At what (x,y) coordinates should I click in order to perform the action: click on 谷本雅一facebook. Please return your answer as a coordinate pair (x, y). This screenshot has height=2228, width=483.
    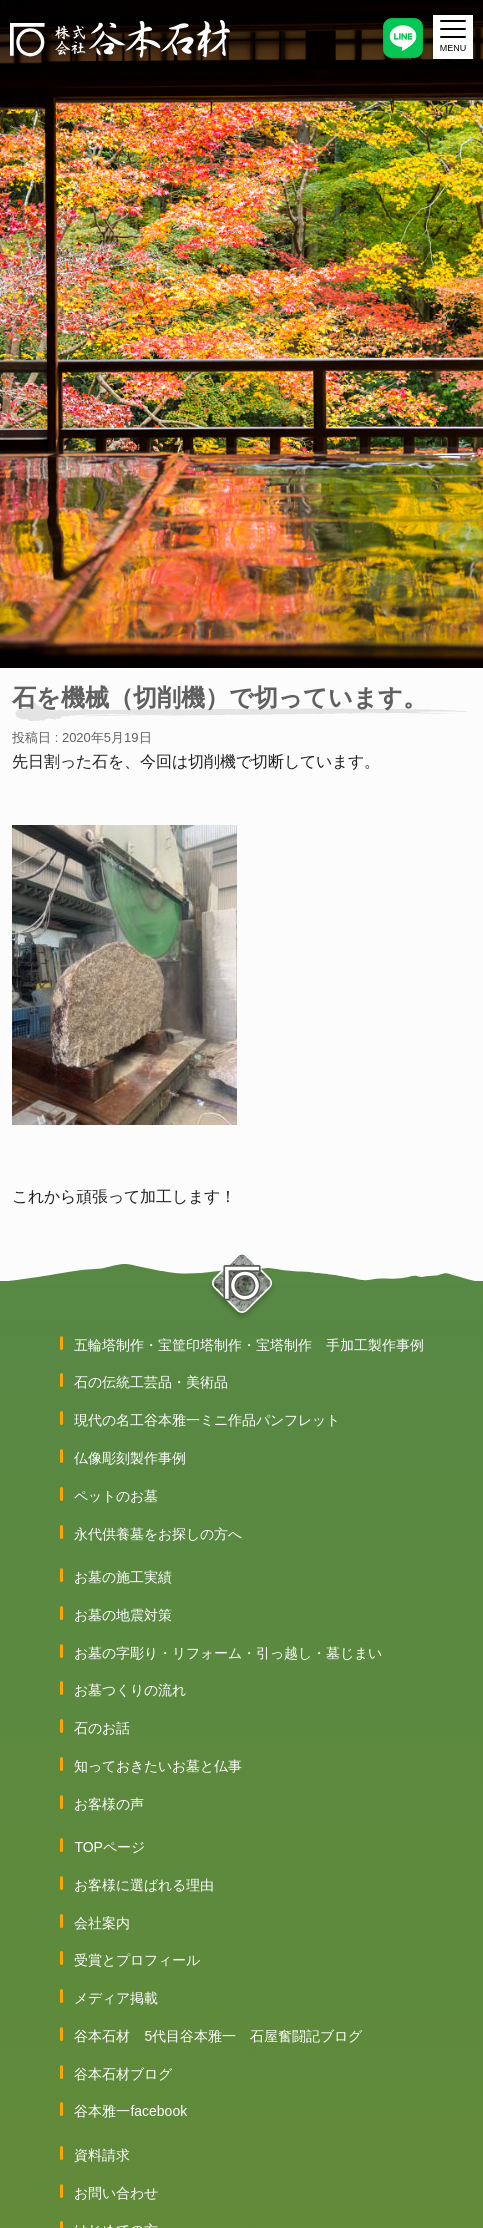
    Looking at the image, I should click on (130, 2111).